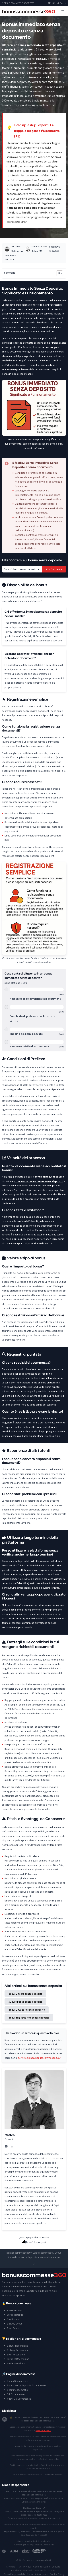 Image resolution: width=68 pixels, height=2576 pixels. What do you see at coordinates (13, 2328) in the screenshot?
I see `Bwin Bonus` at bounding box center [13, 2328].